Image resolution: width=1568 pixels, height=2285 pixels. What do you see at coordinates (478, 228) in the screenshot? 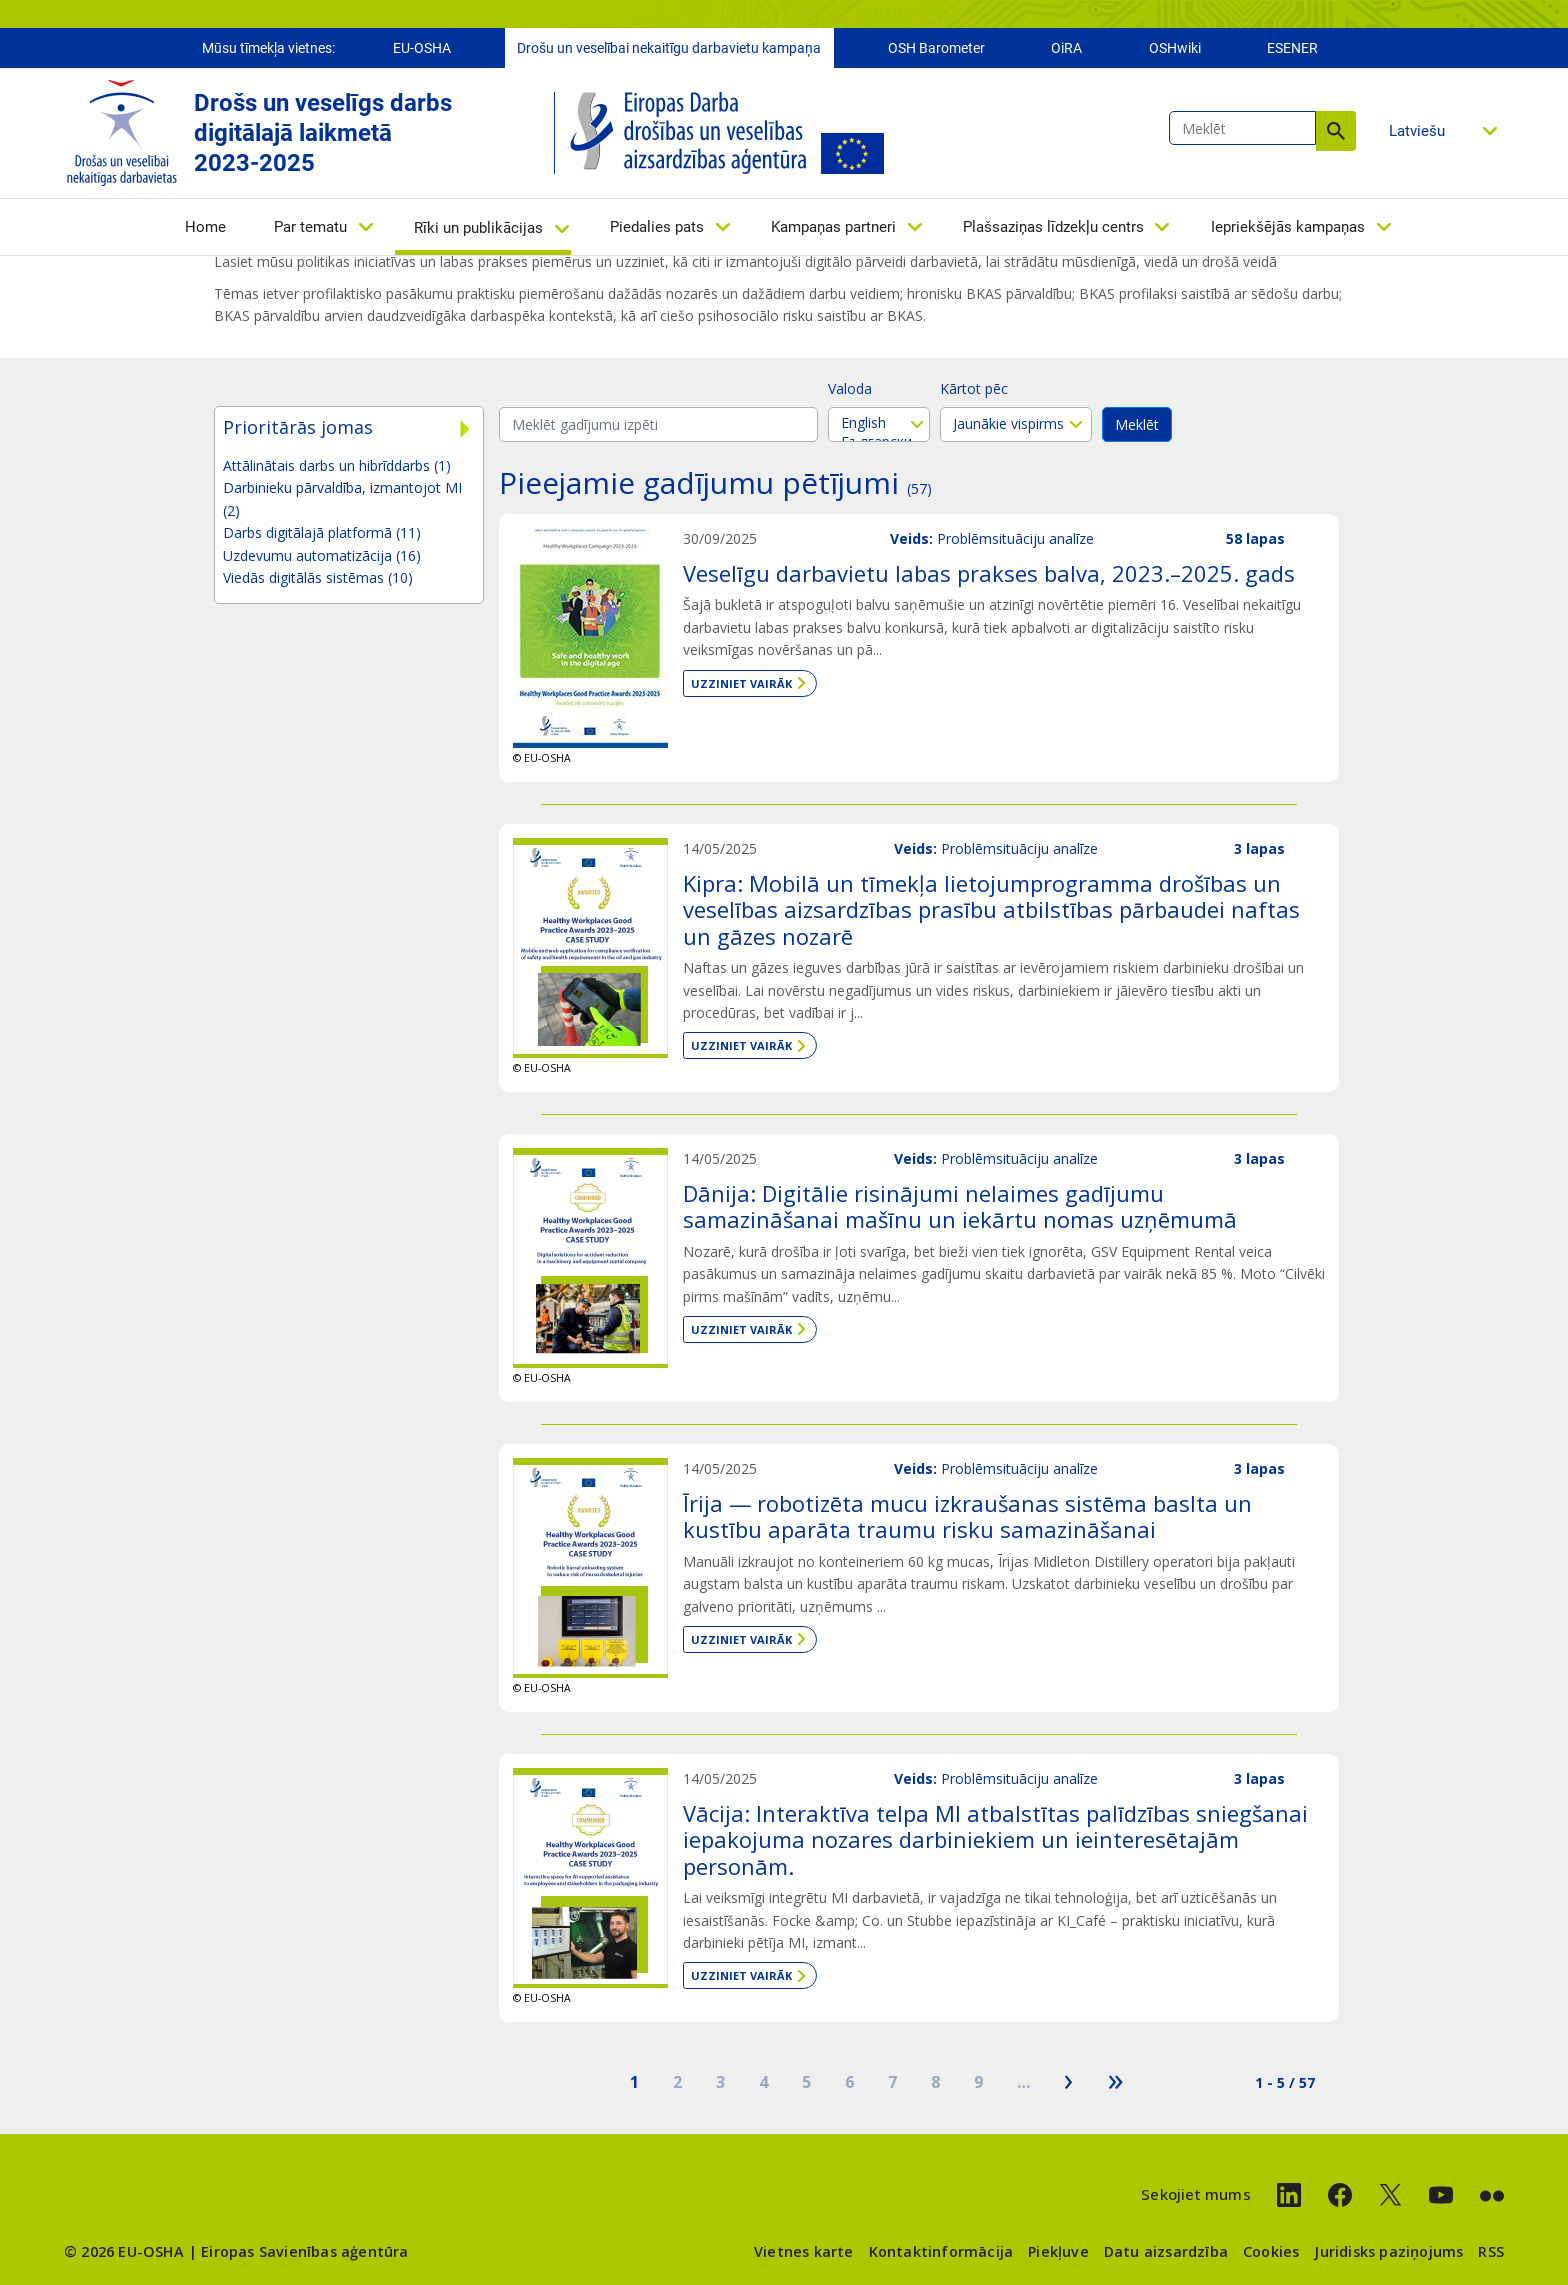
I see `Rīki un publikācijas` at bounding box center [478, 228].